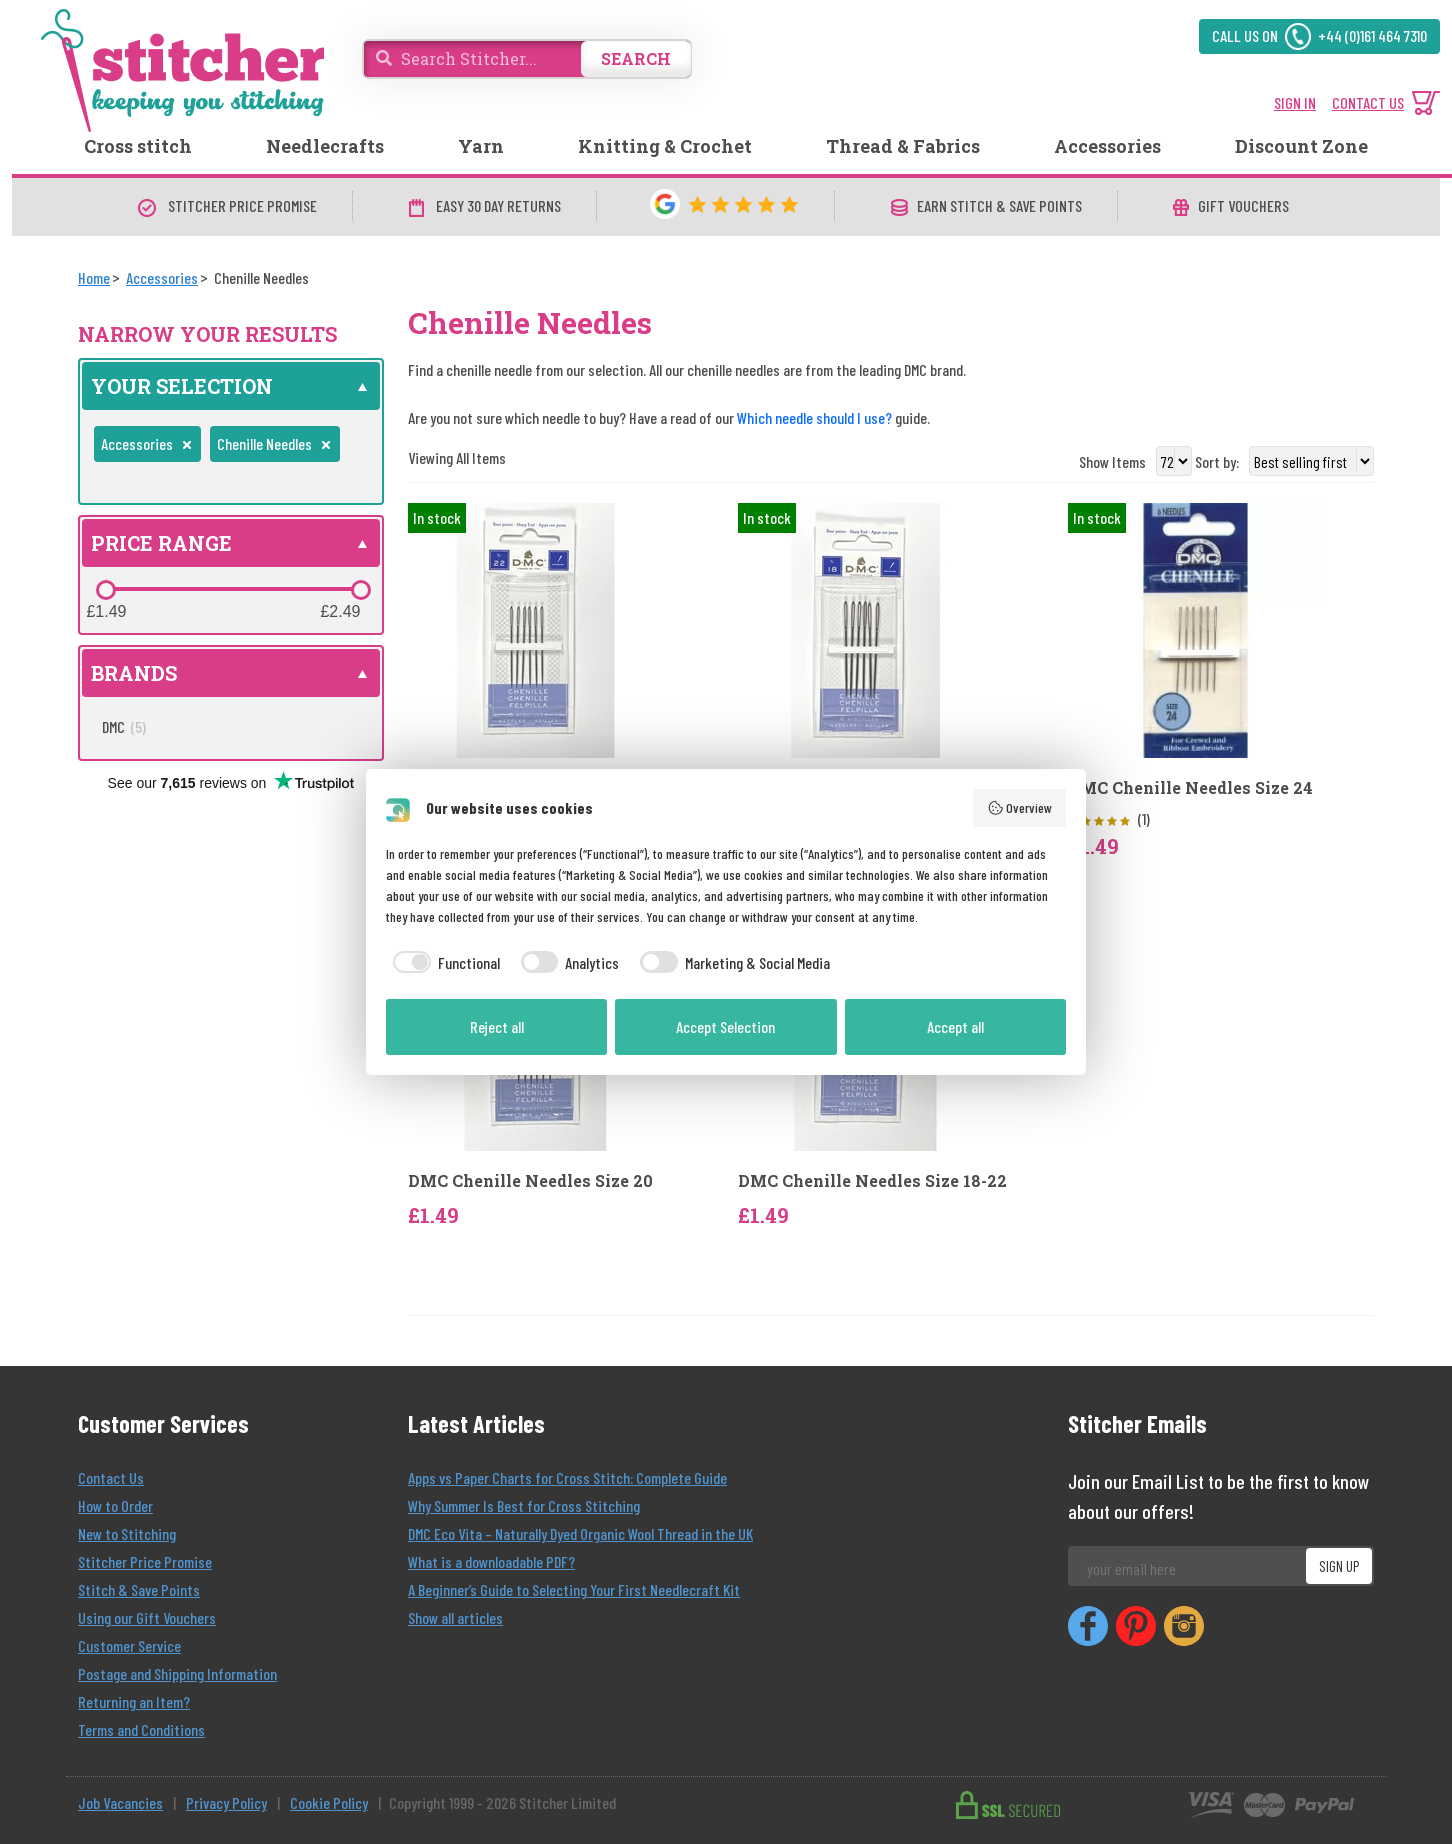 Image resolution: width=1452 pixels, height=1844 pixels. What do you see at coordinates (226, 1802) in the screenshot?
I see `Privacy Policy` at bounding box center [226, 1802].